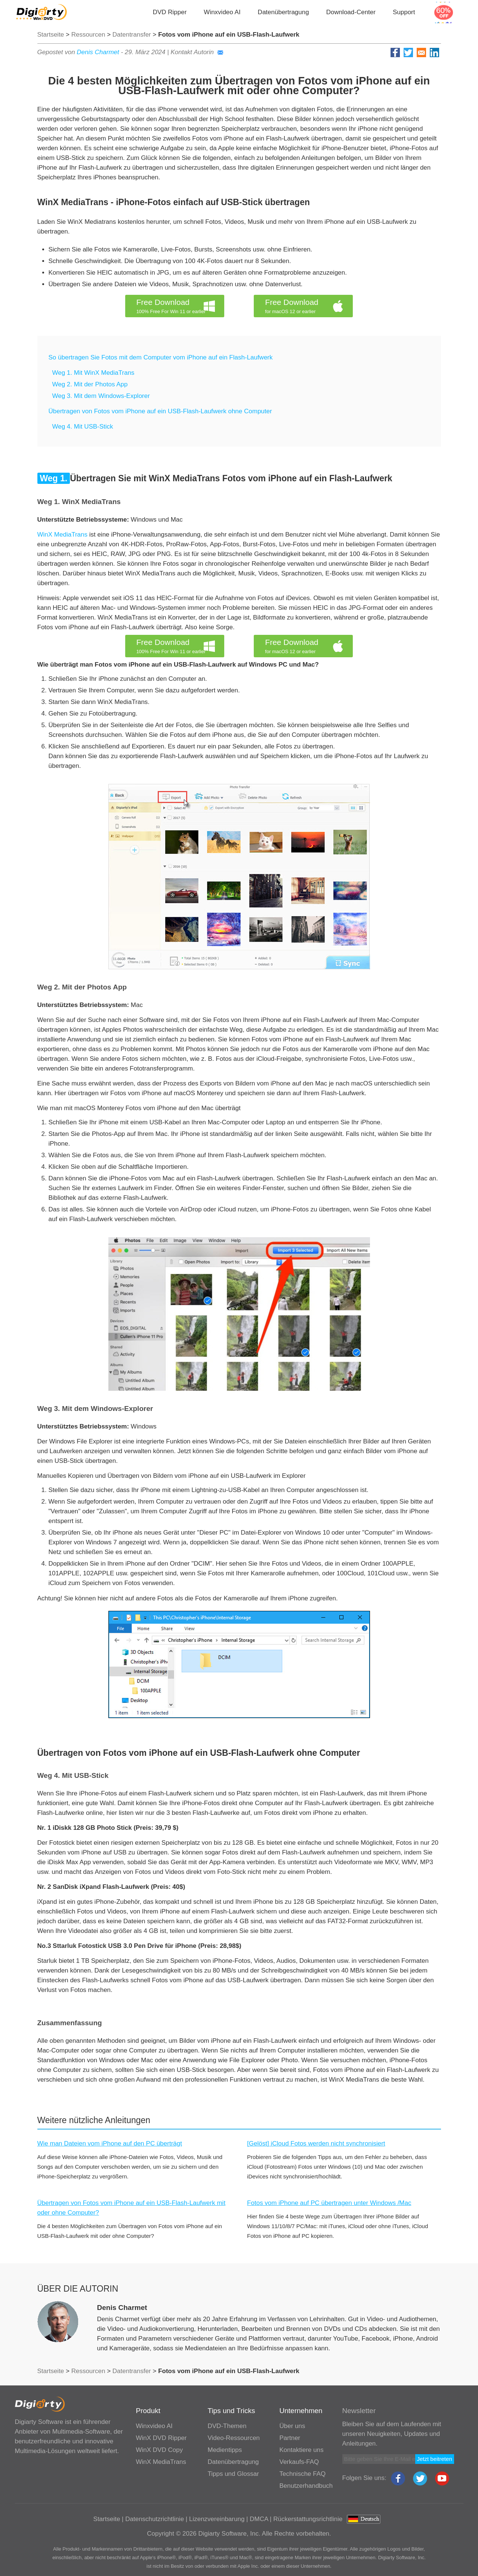 The image size is (478, 2576). I want to click on Denis Charmet, so click(98, 52).